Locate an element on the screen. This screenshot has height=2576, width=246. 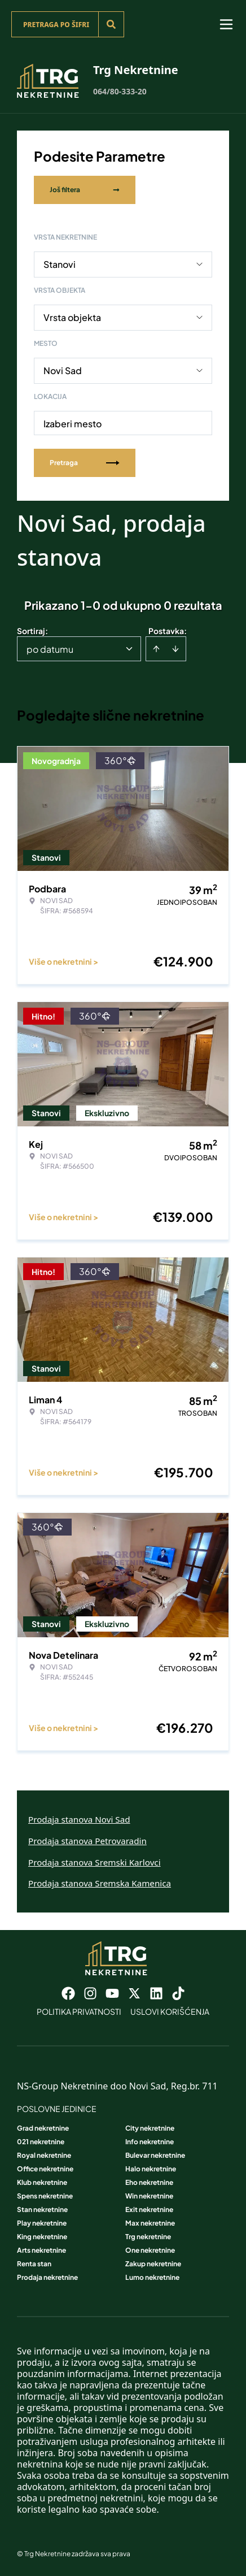
Pretraga is located at coordinates (85, 462).